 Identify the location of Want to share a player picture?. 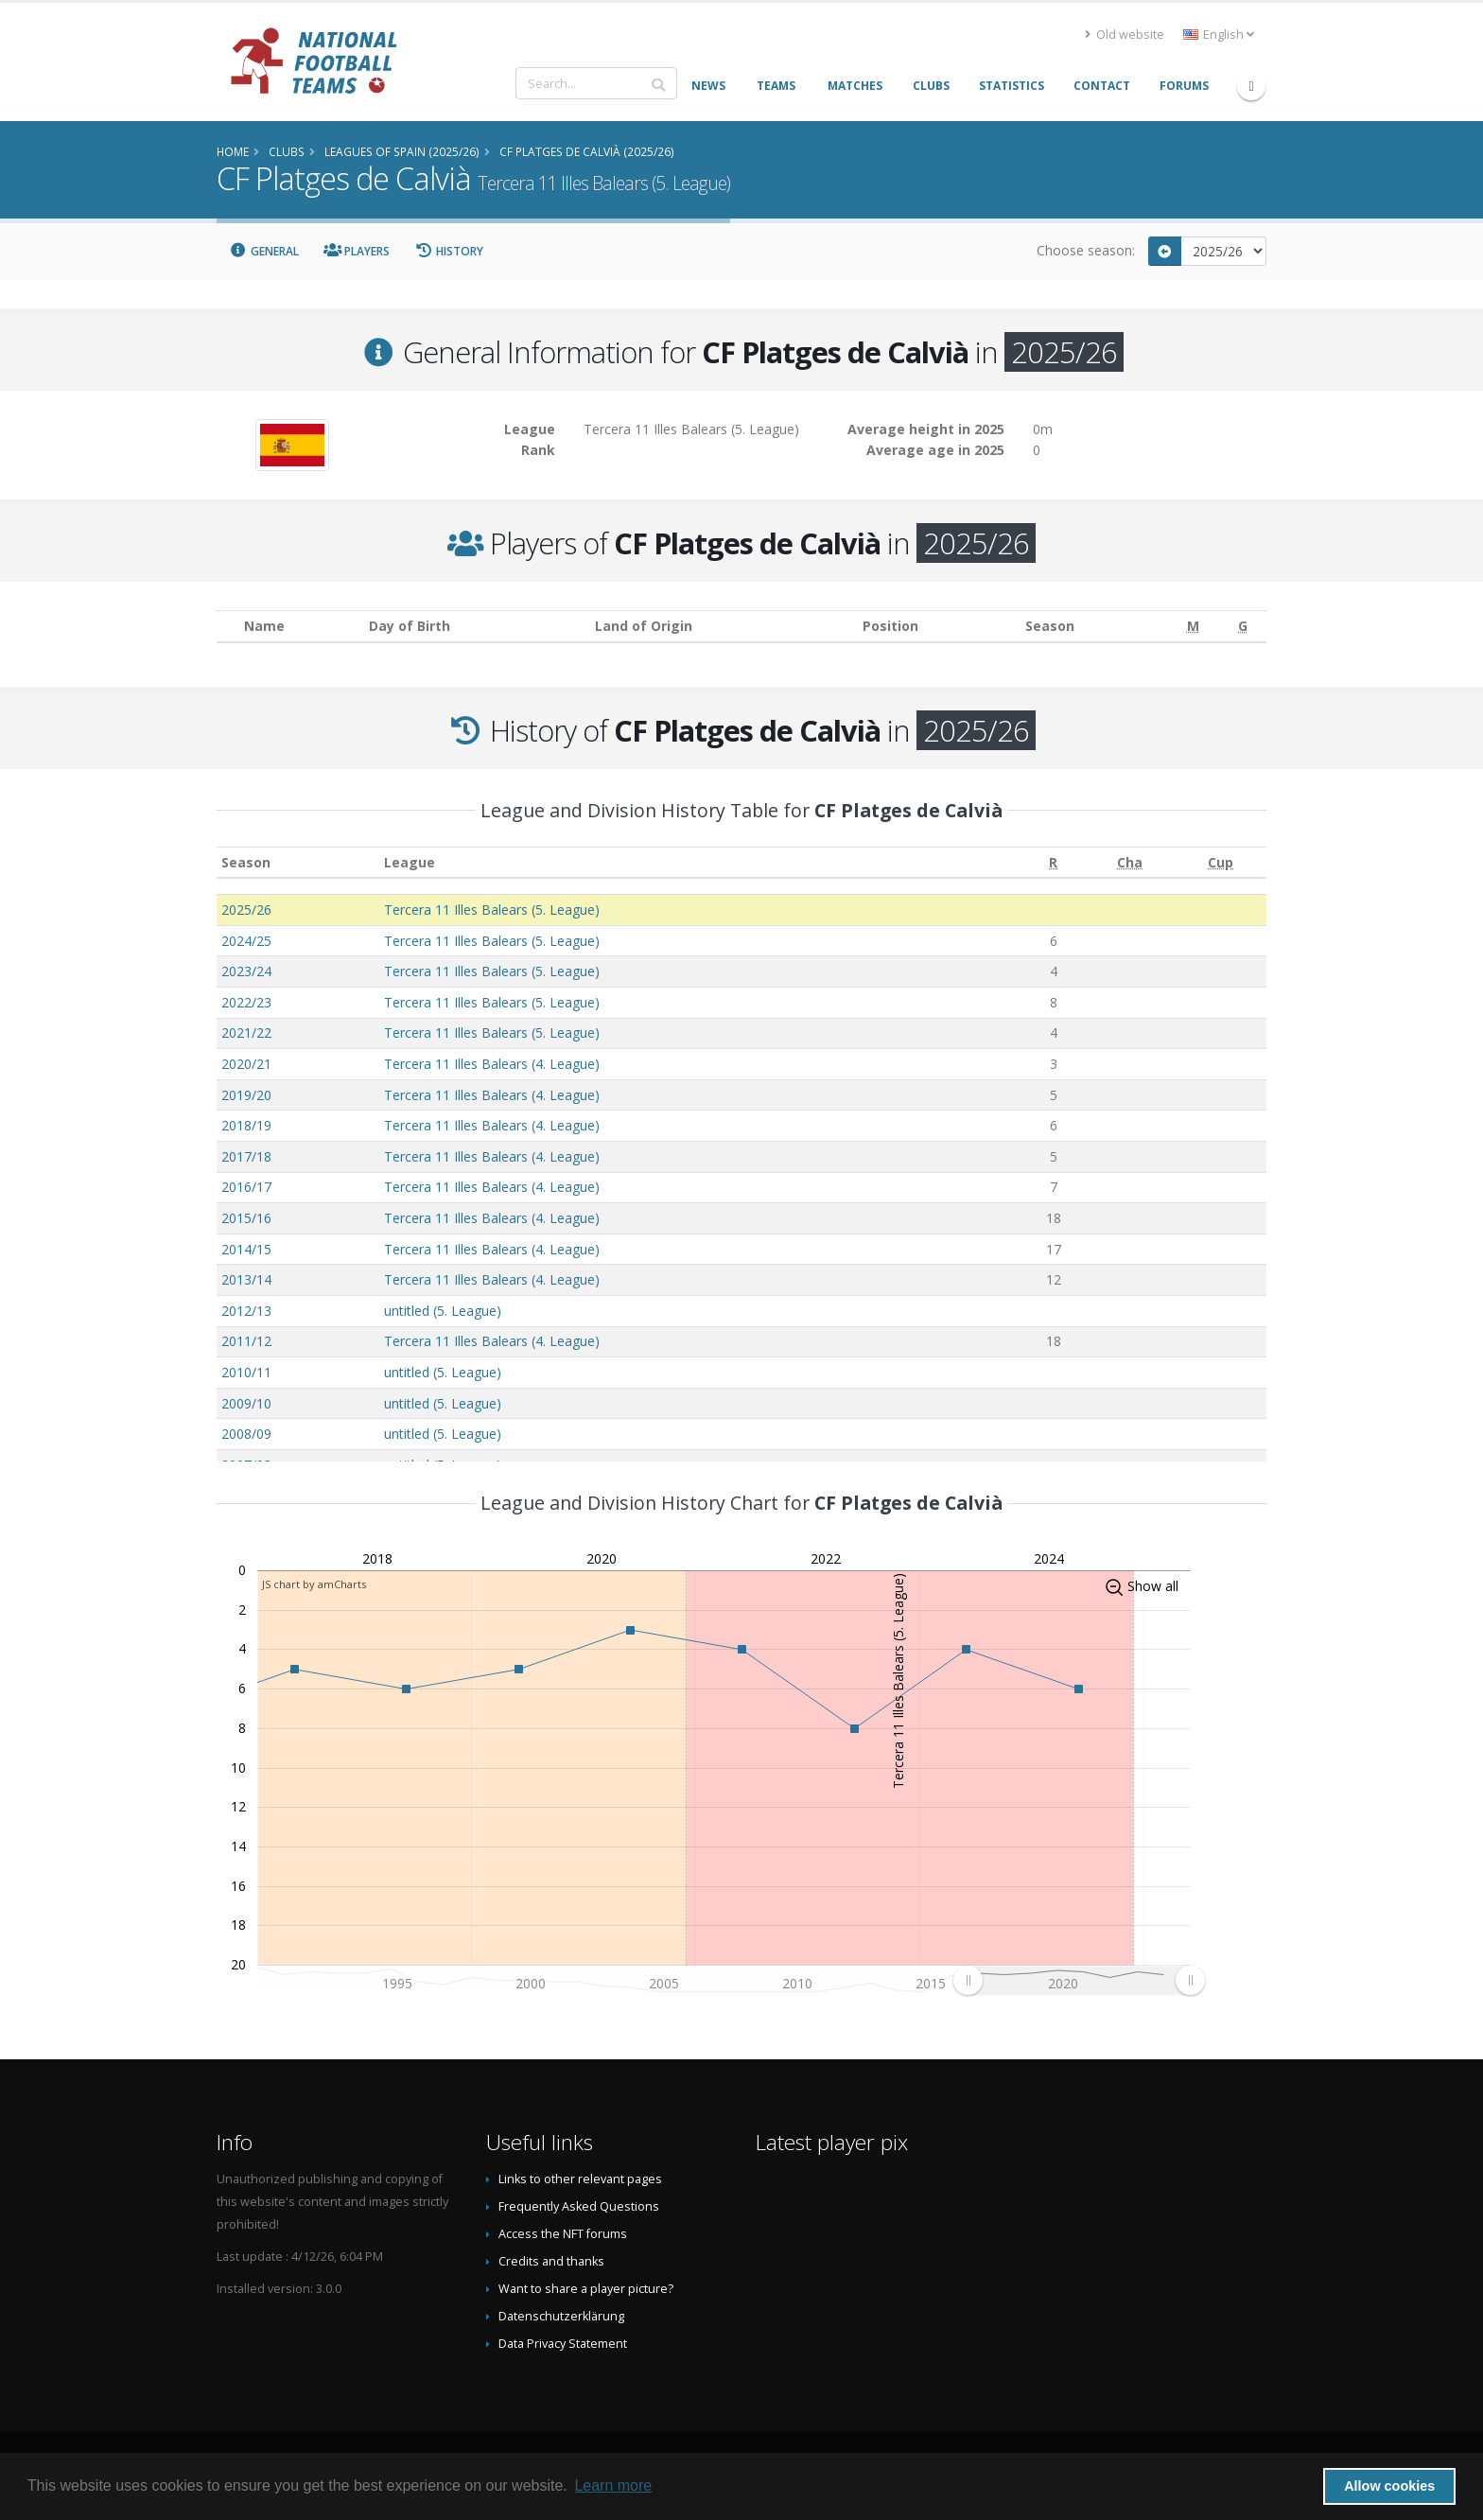
(585, 2289).